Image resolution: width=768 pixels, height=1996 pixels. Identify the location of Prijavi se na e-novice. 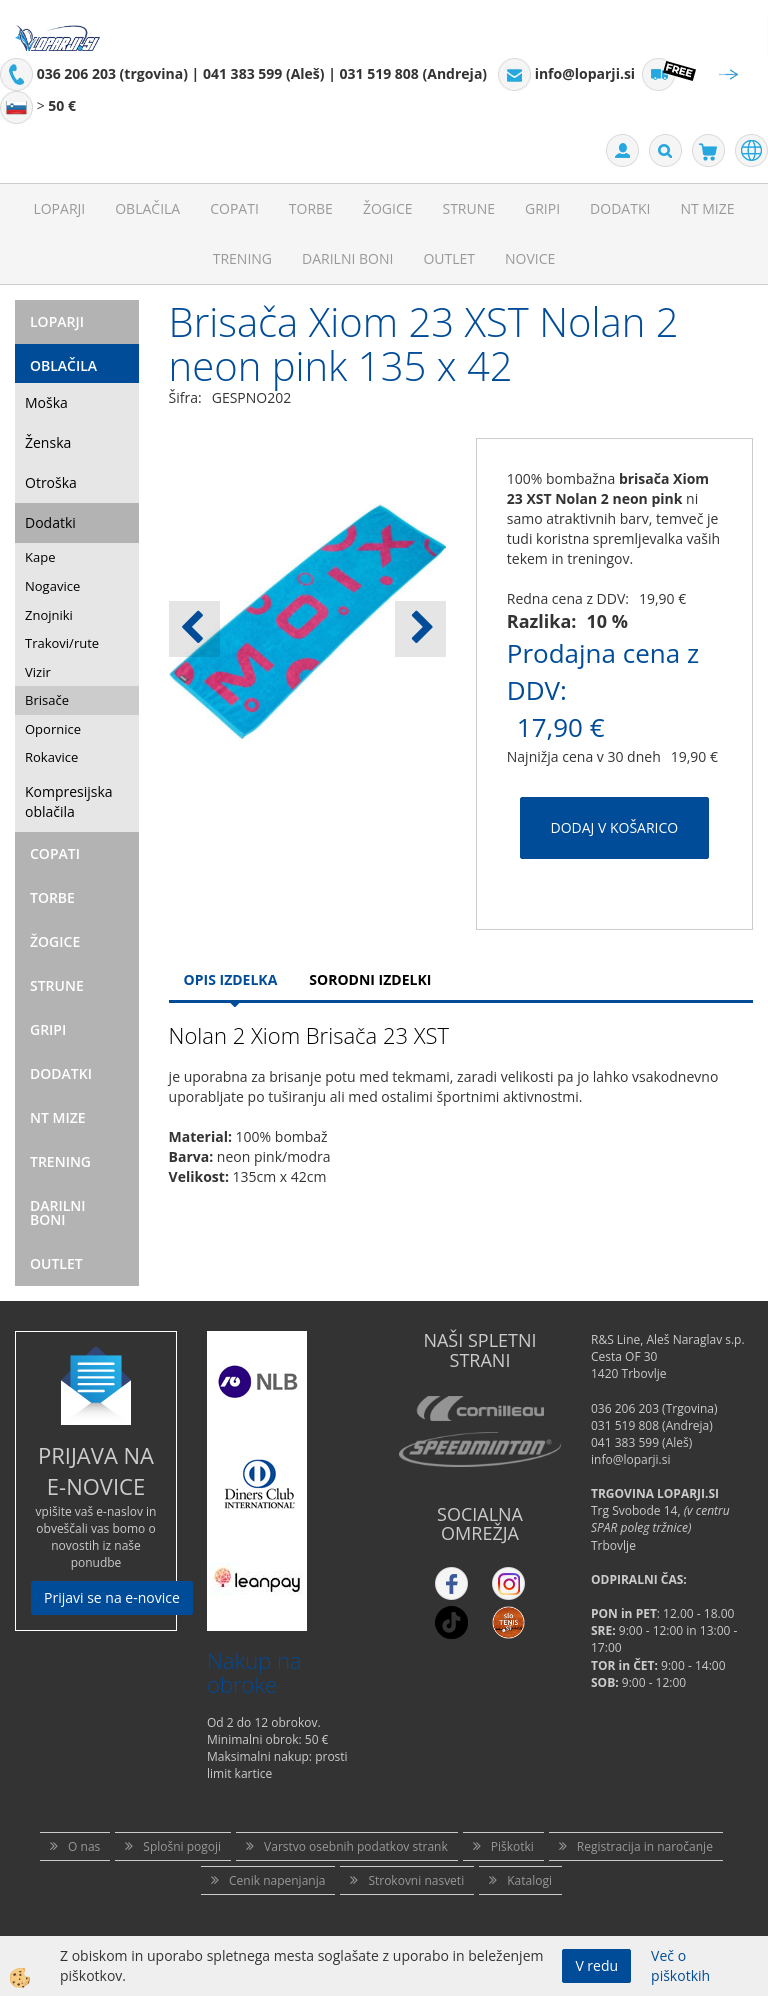
(112, 1597).